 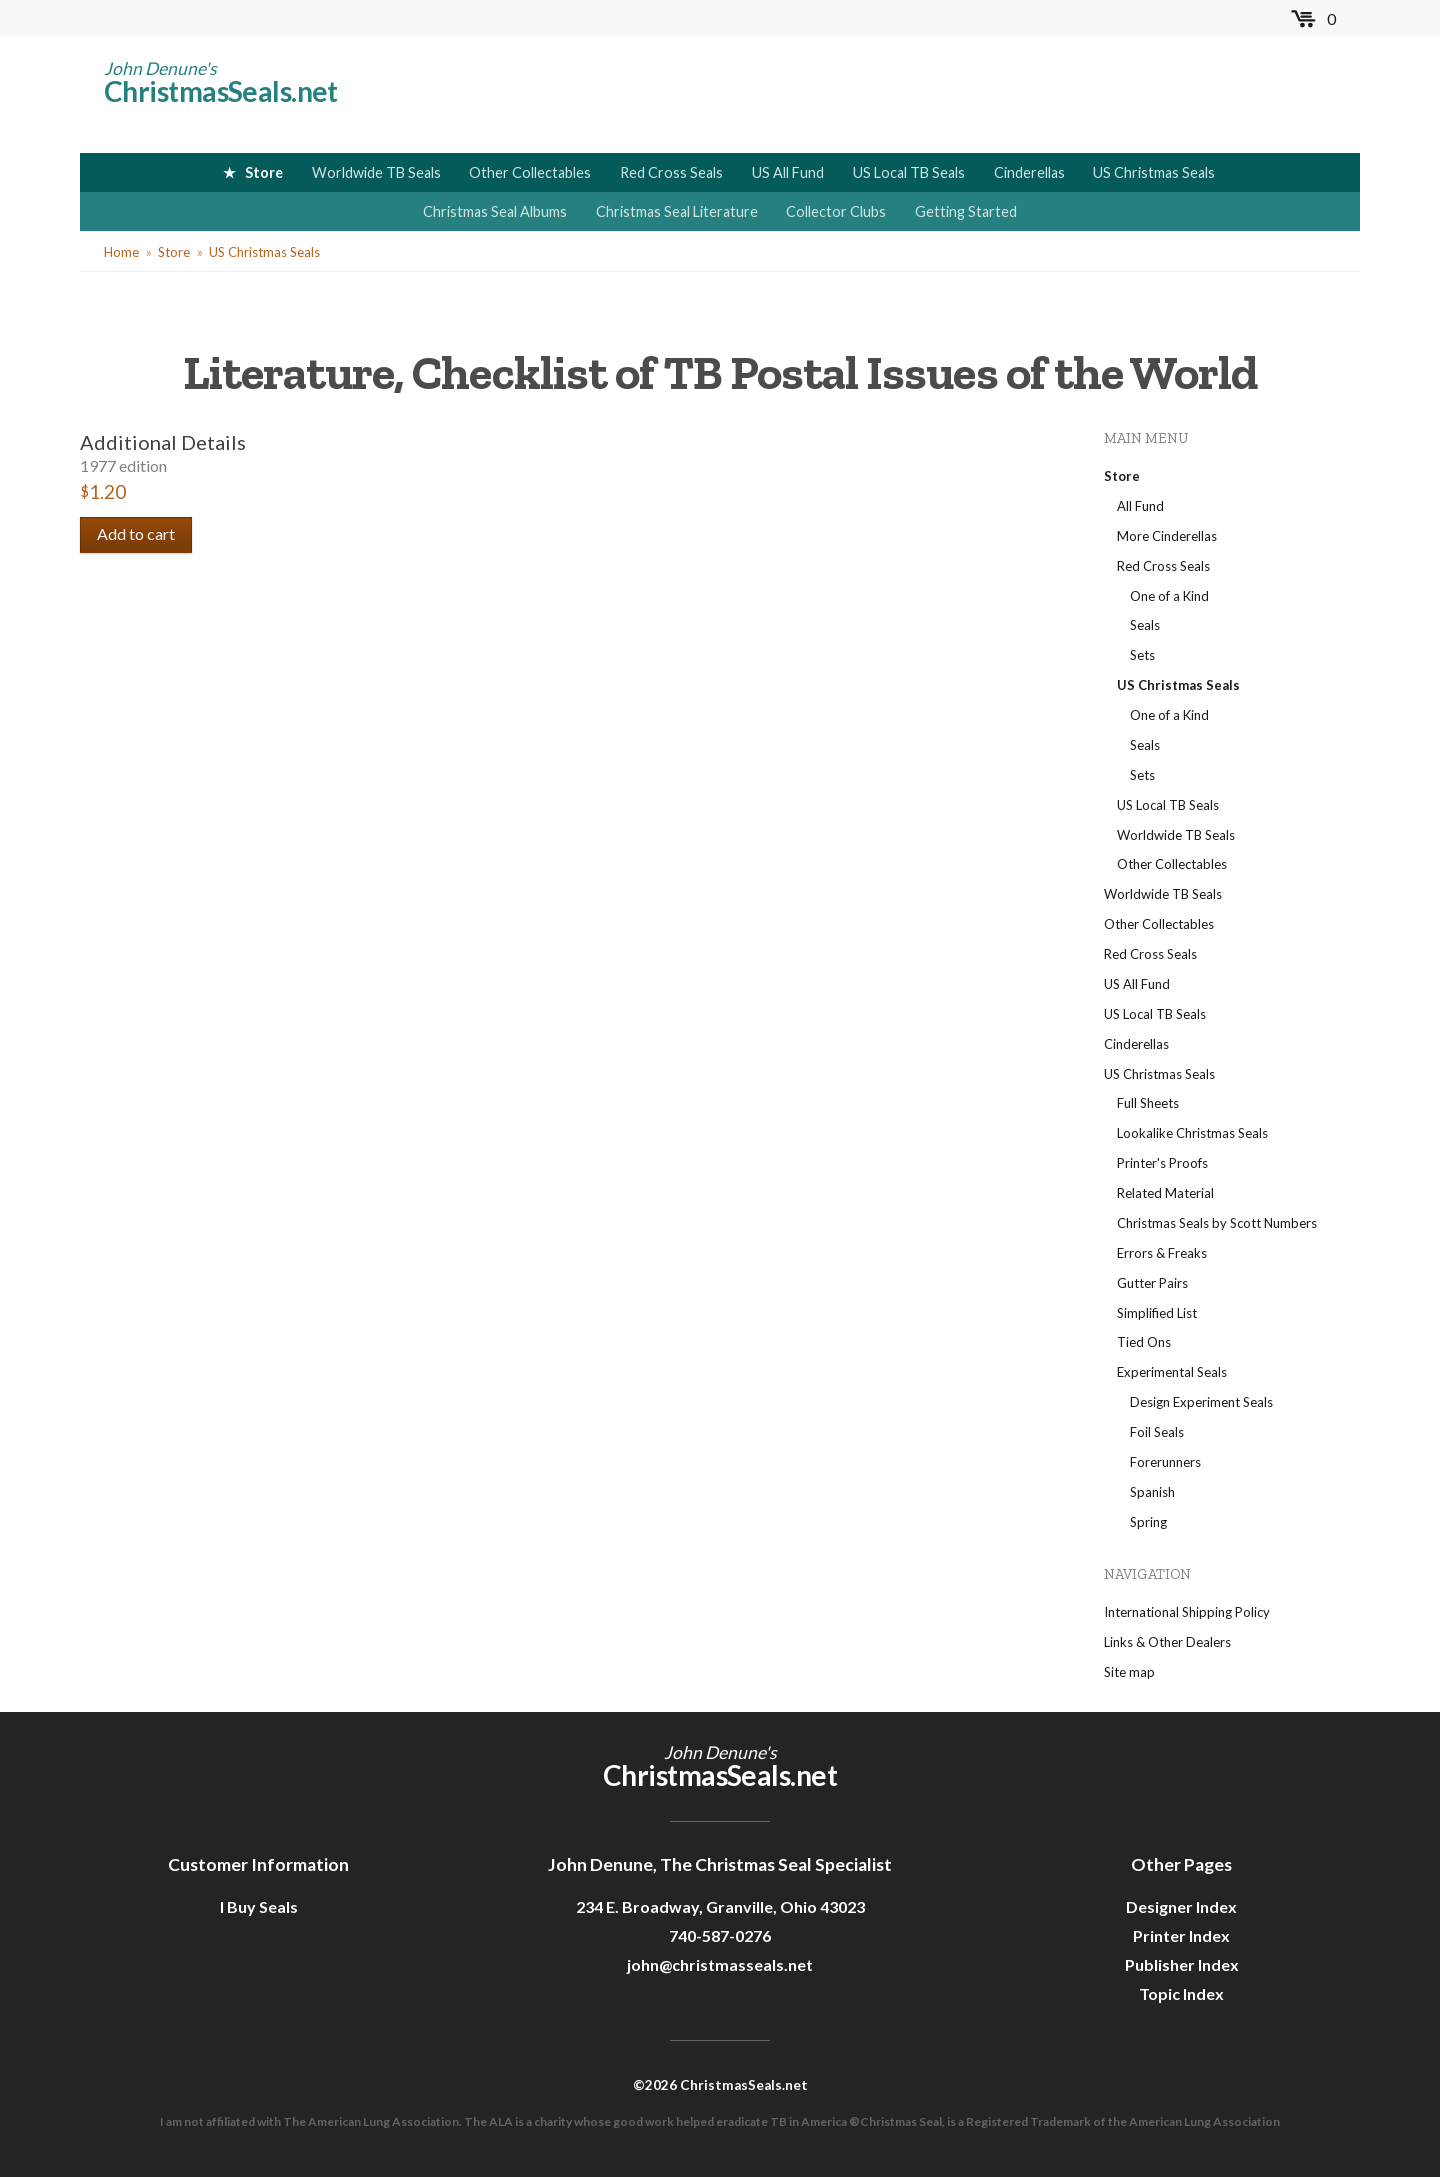 What do you see at coordinates (1152, 1283) in the screenshot?
I see `Gutter Pairs` at bounding box center [1152, 1283].